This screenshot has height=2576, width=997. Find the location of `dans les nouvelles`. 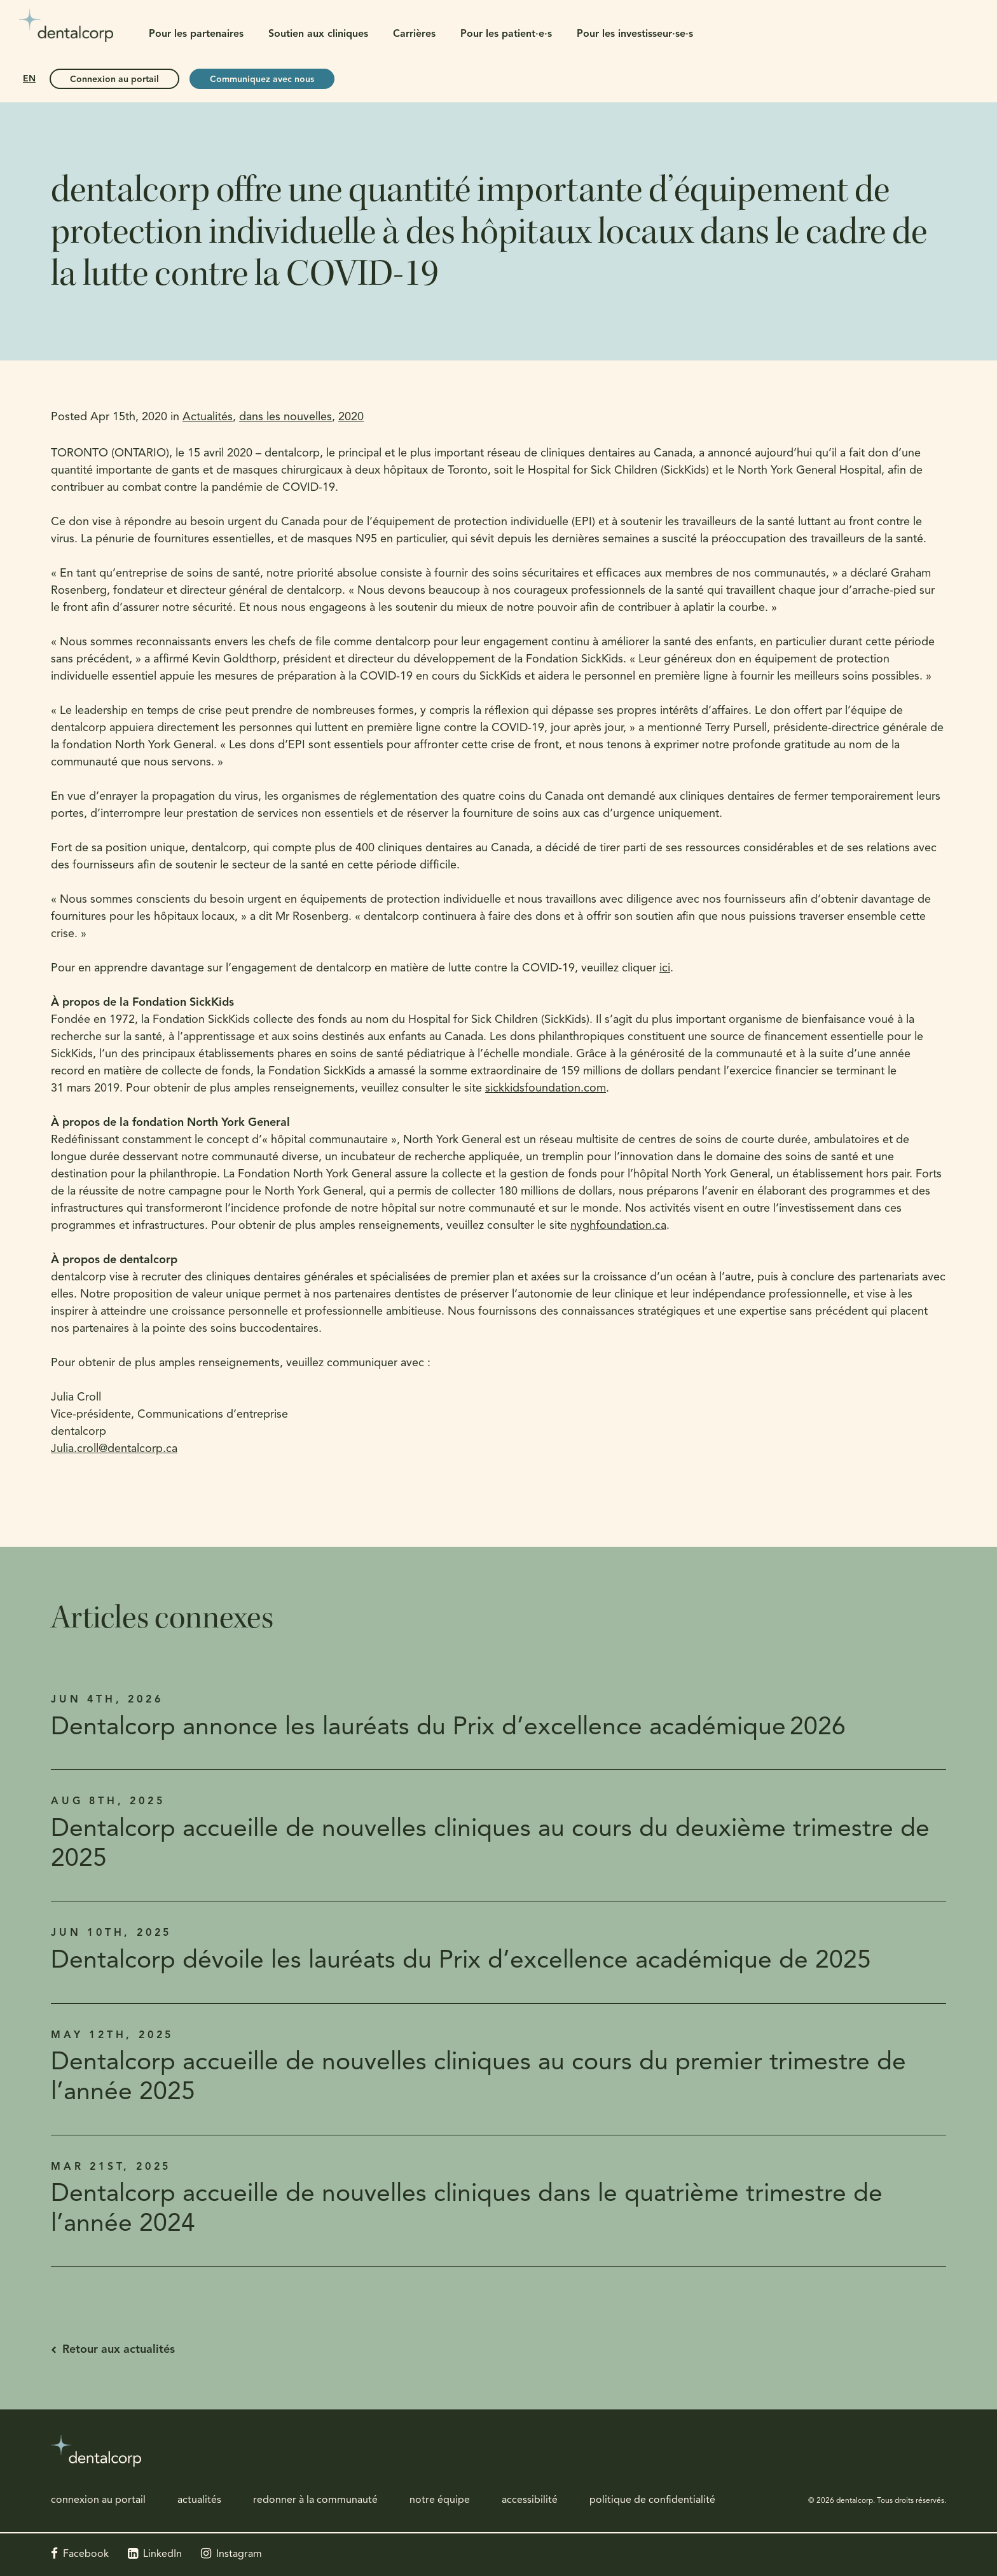

dans les nouvelles is located at coordinates (285, 417).